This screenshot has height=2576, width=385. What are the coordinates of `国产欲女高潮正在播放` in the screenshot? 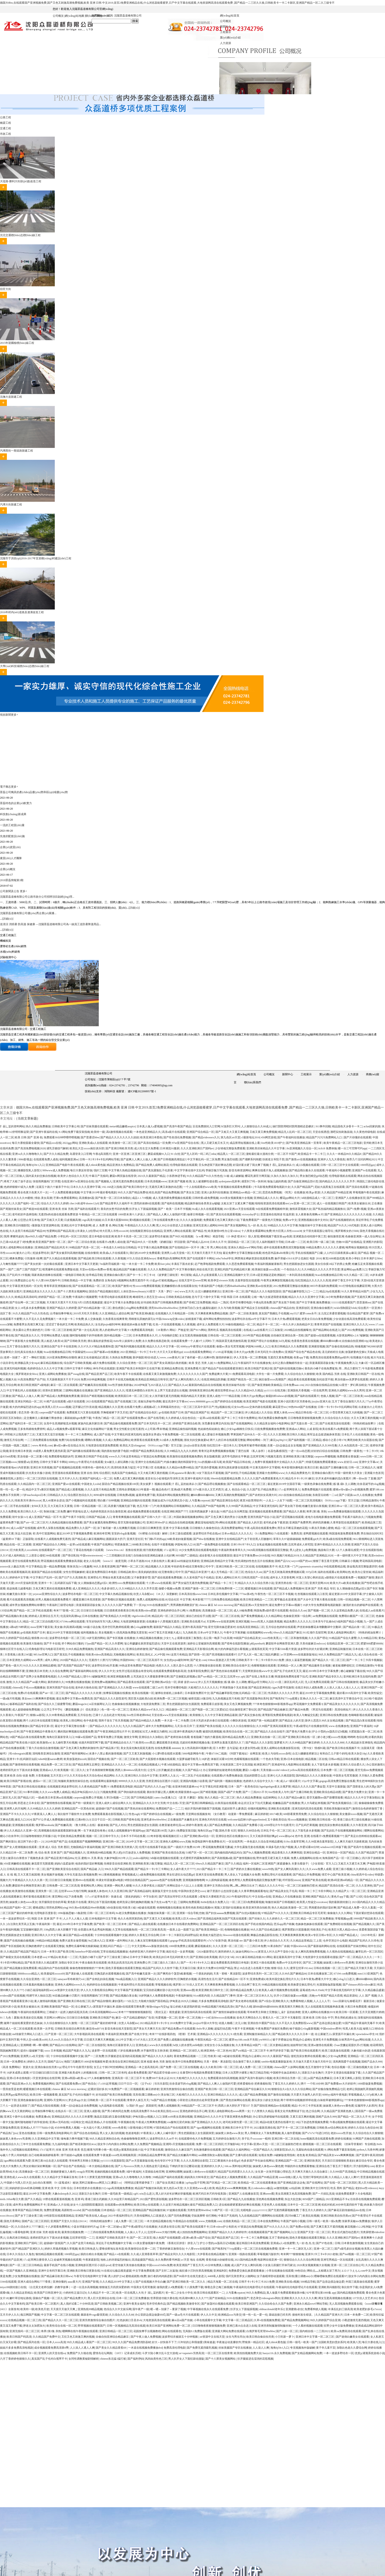 It's located at (171, 2182).